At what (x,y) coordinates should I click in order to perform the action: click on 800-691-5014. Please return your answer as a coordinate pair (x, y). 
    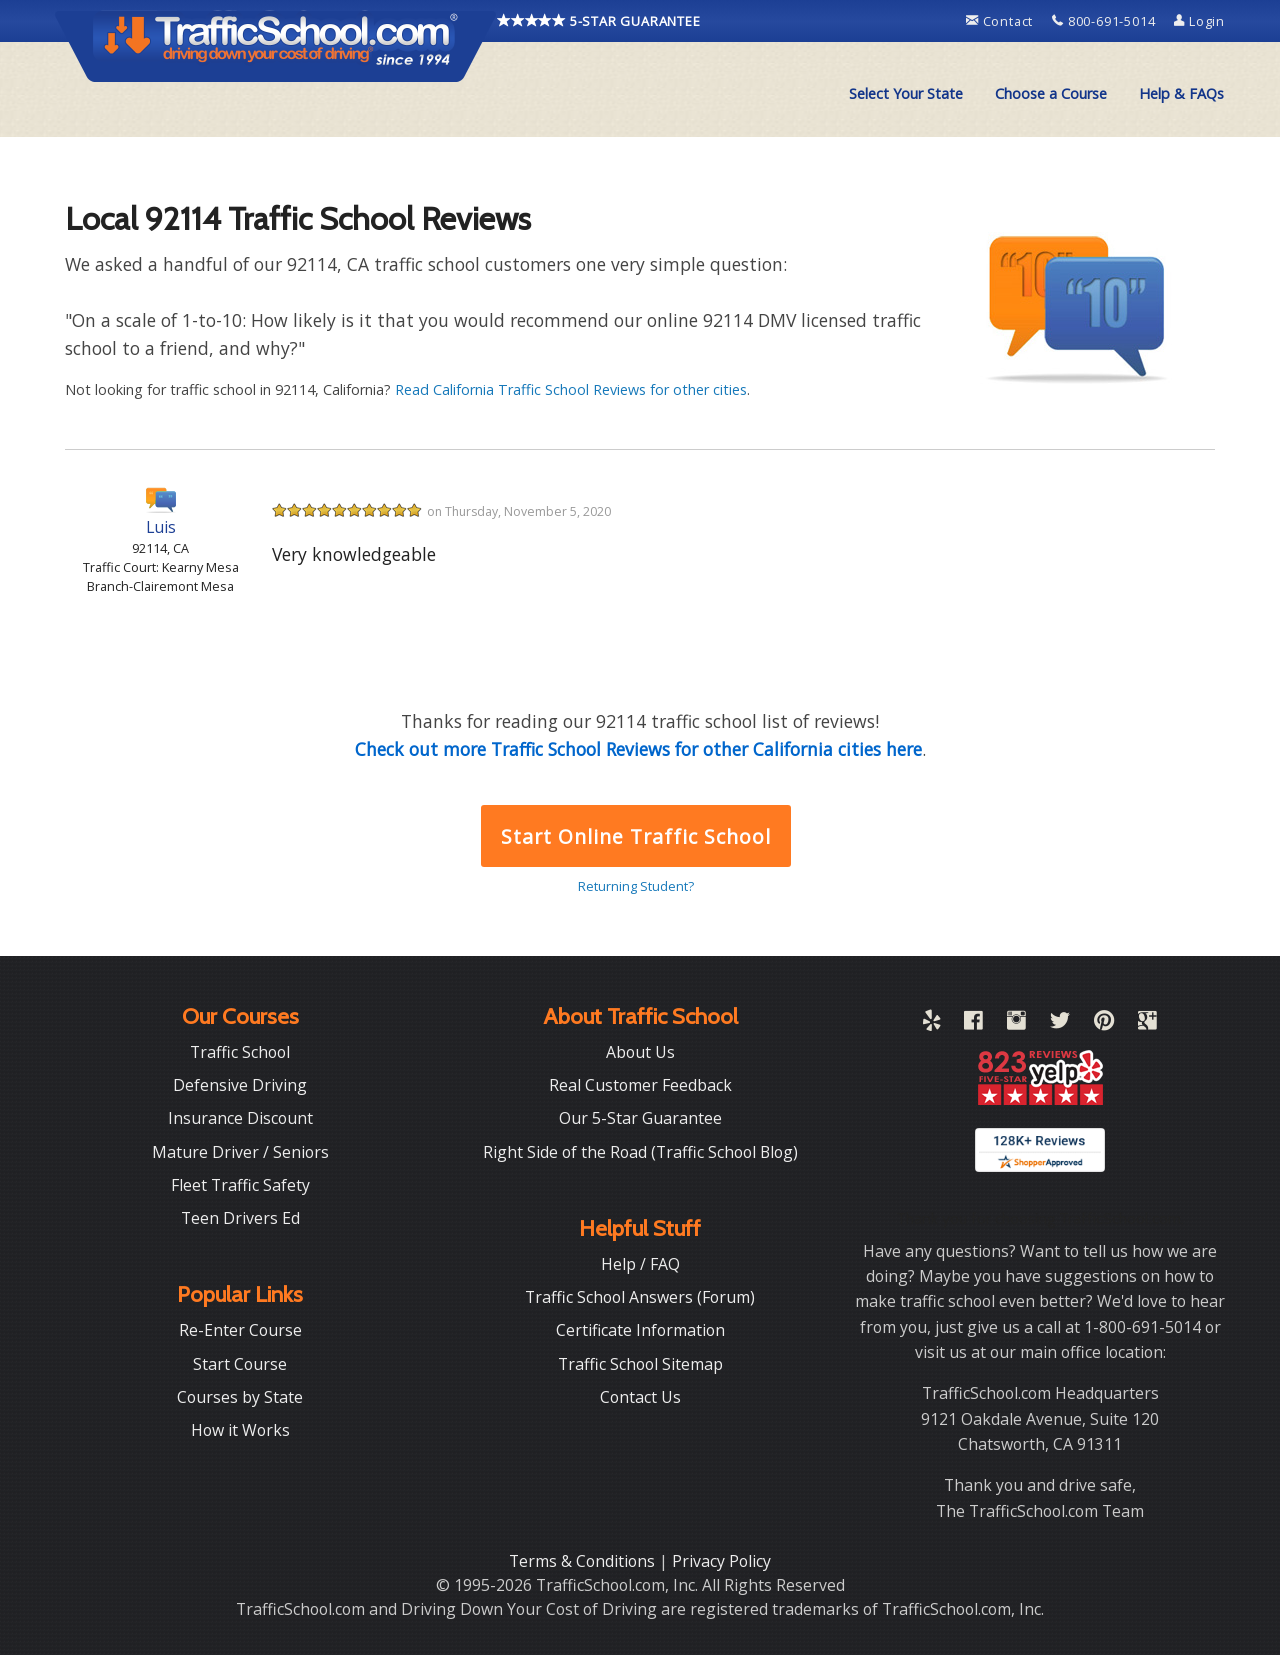
    Looking at the image, I should click on (1105, 21).